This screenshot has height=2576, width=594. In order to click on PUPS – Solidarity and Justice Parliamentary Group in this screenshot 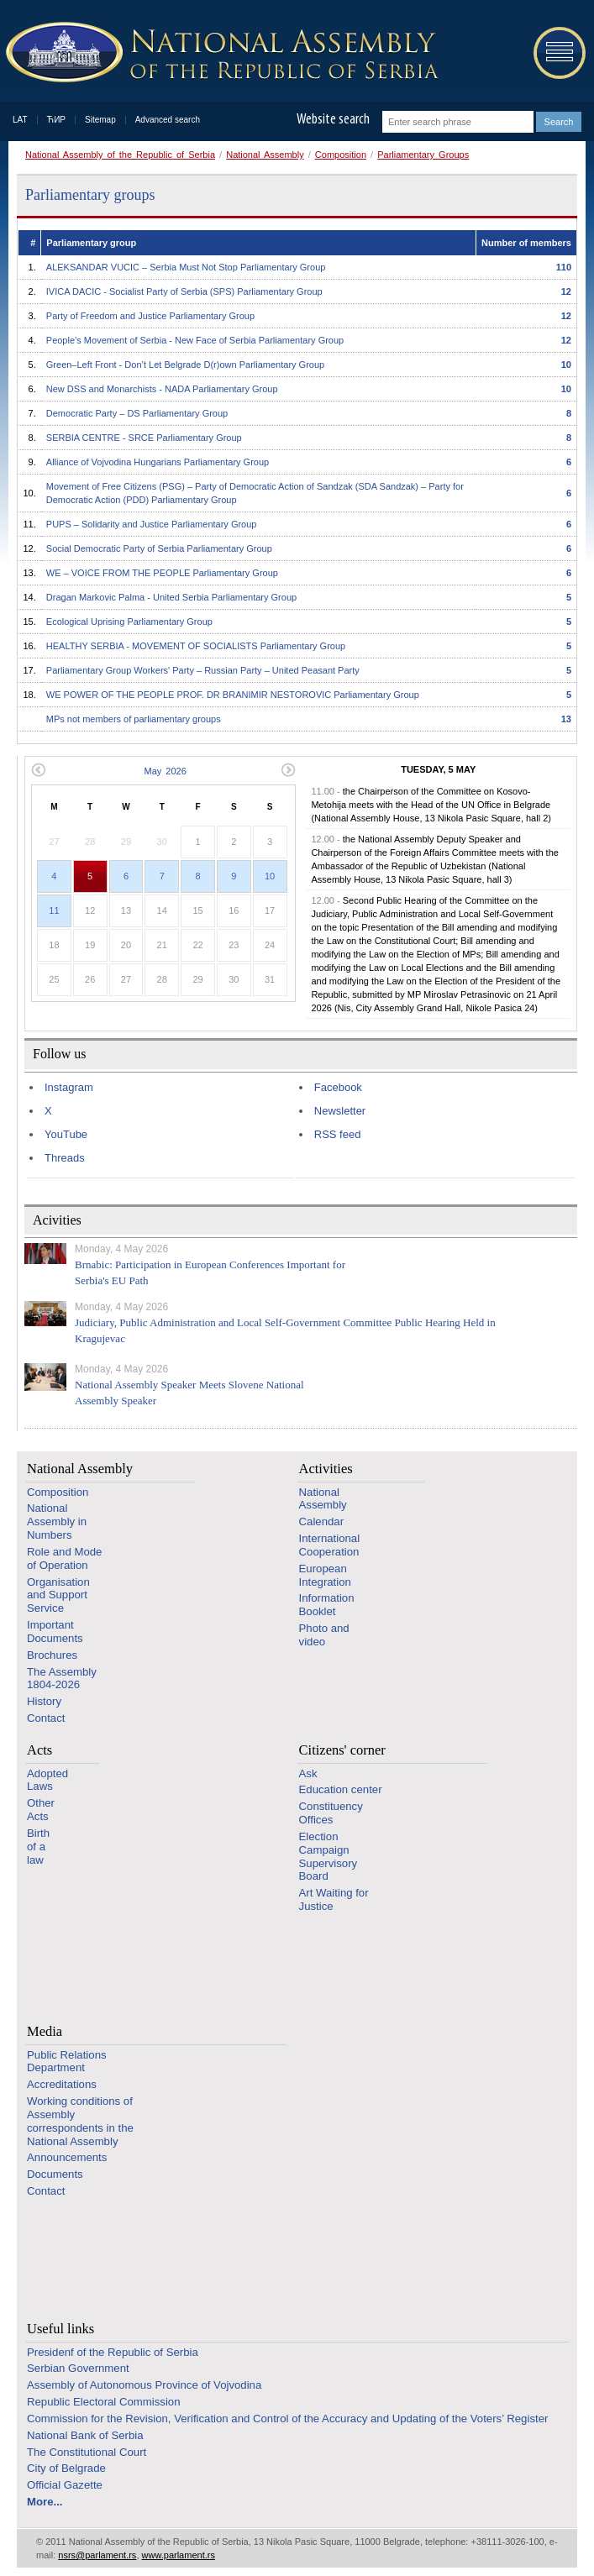, I will do `click(151, 524)`.